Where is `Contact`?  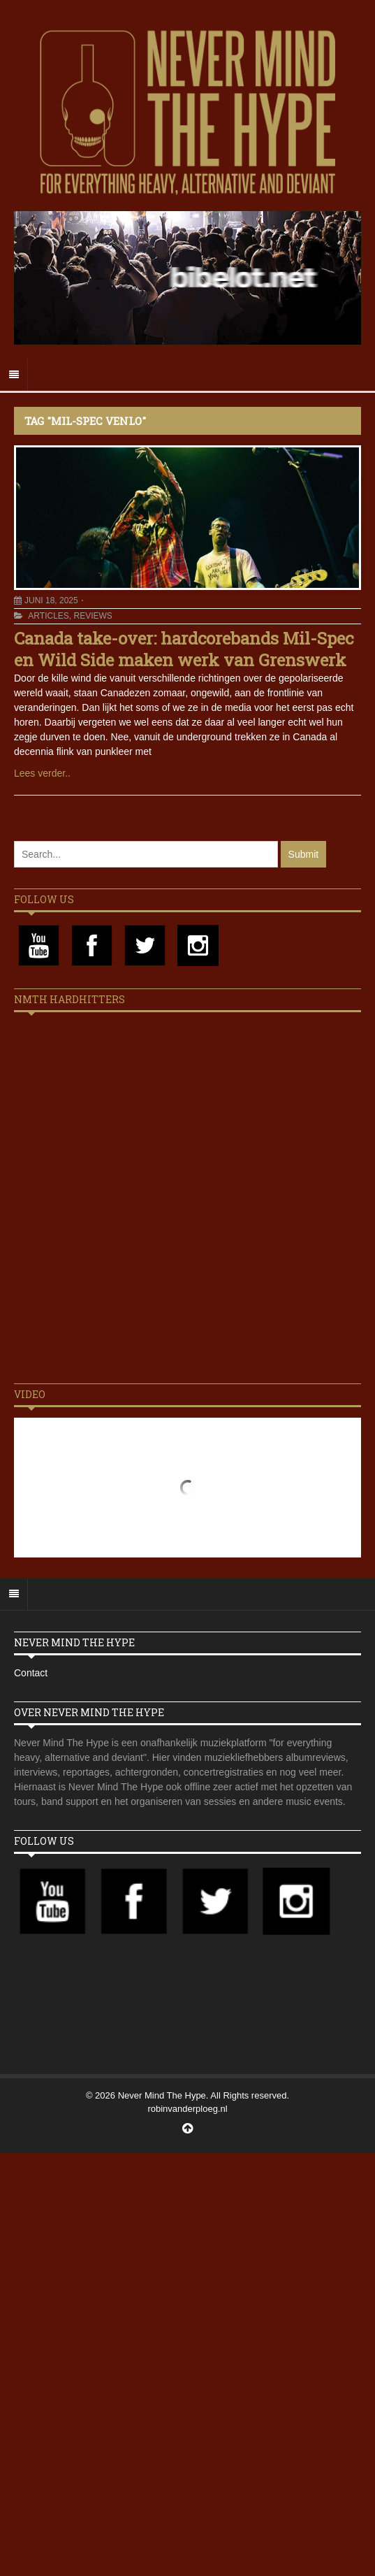 Contact is located at coordinates (30, 1672).